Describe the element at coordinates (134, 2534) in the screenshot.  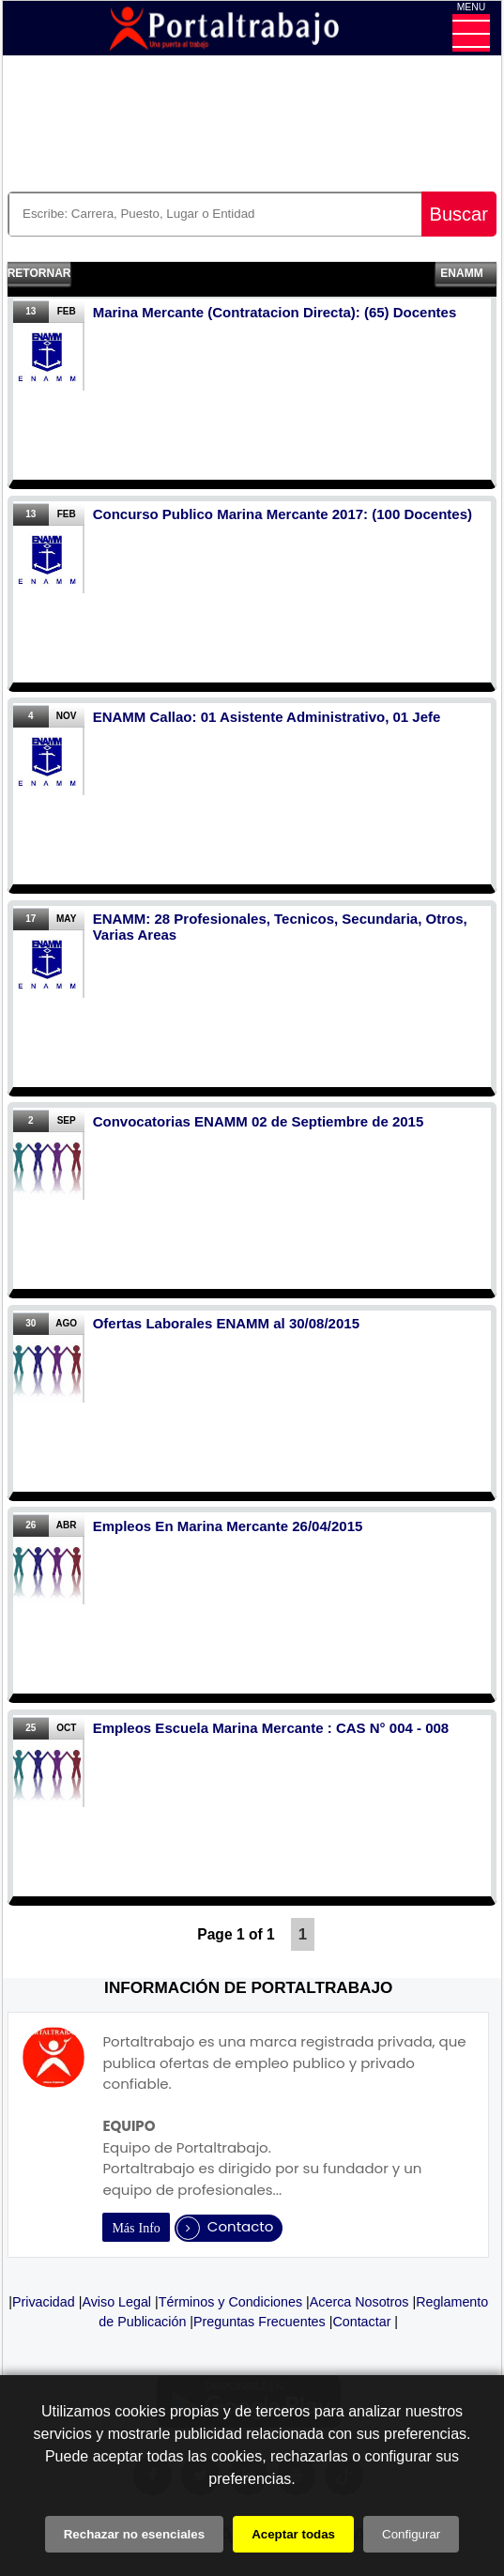
I see `Rechazar no esenciales` at that location.